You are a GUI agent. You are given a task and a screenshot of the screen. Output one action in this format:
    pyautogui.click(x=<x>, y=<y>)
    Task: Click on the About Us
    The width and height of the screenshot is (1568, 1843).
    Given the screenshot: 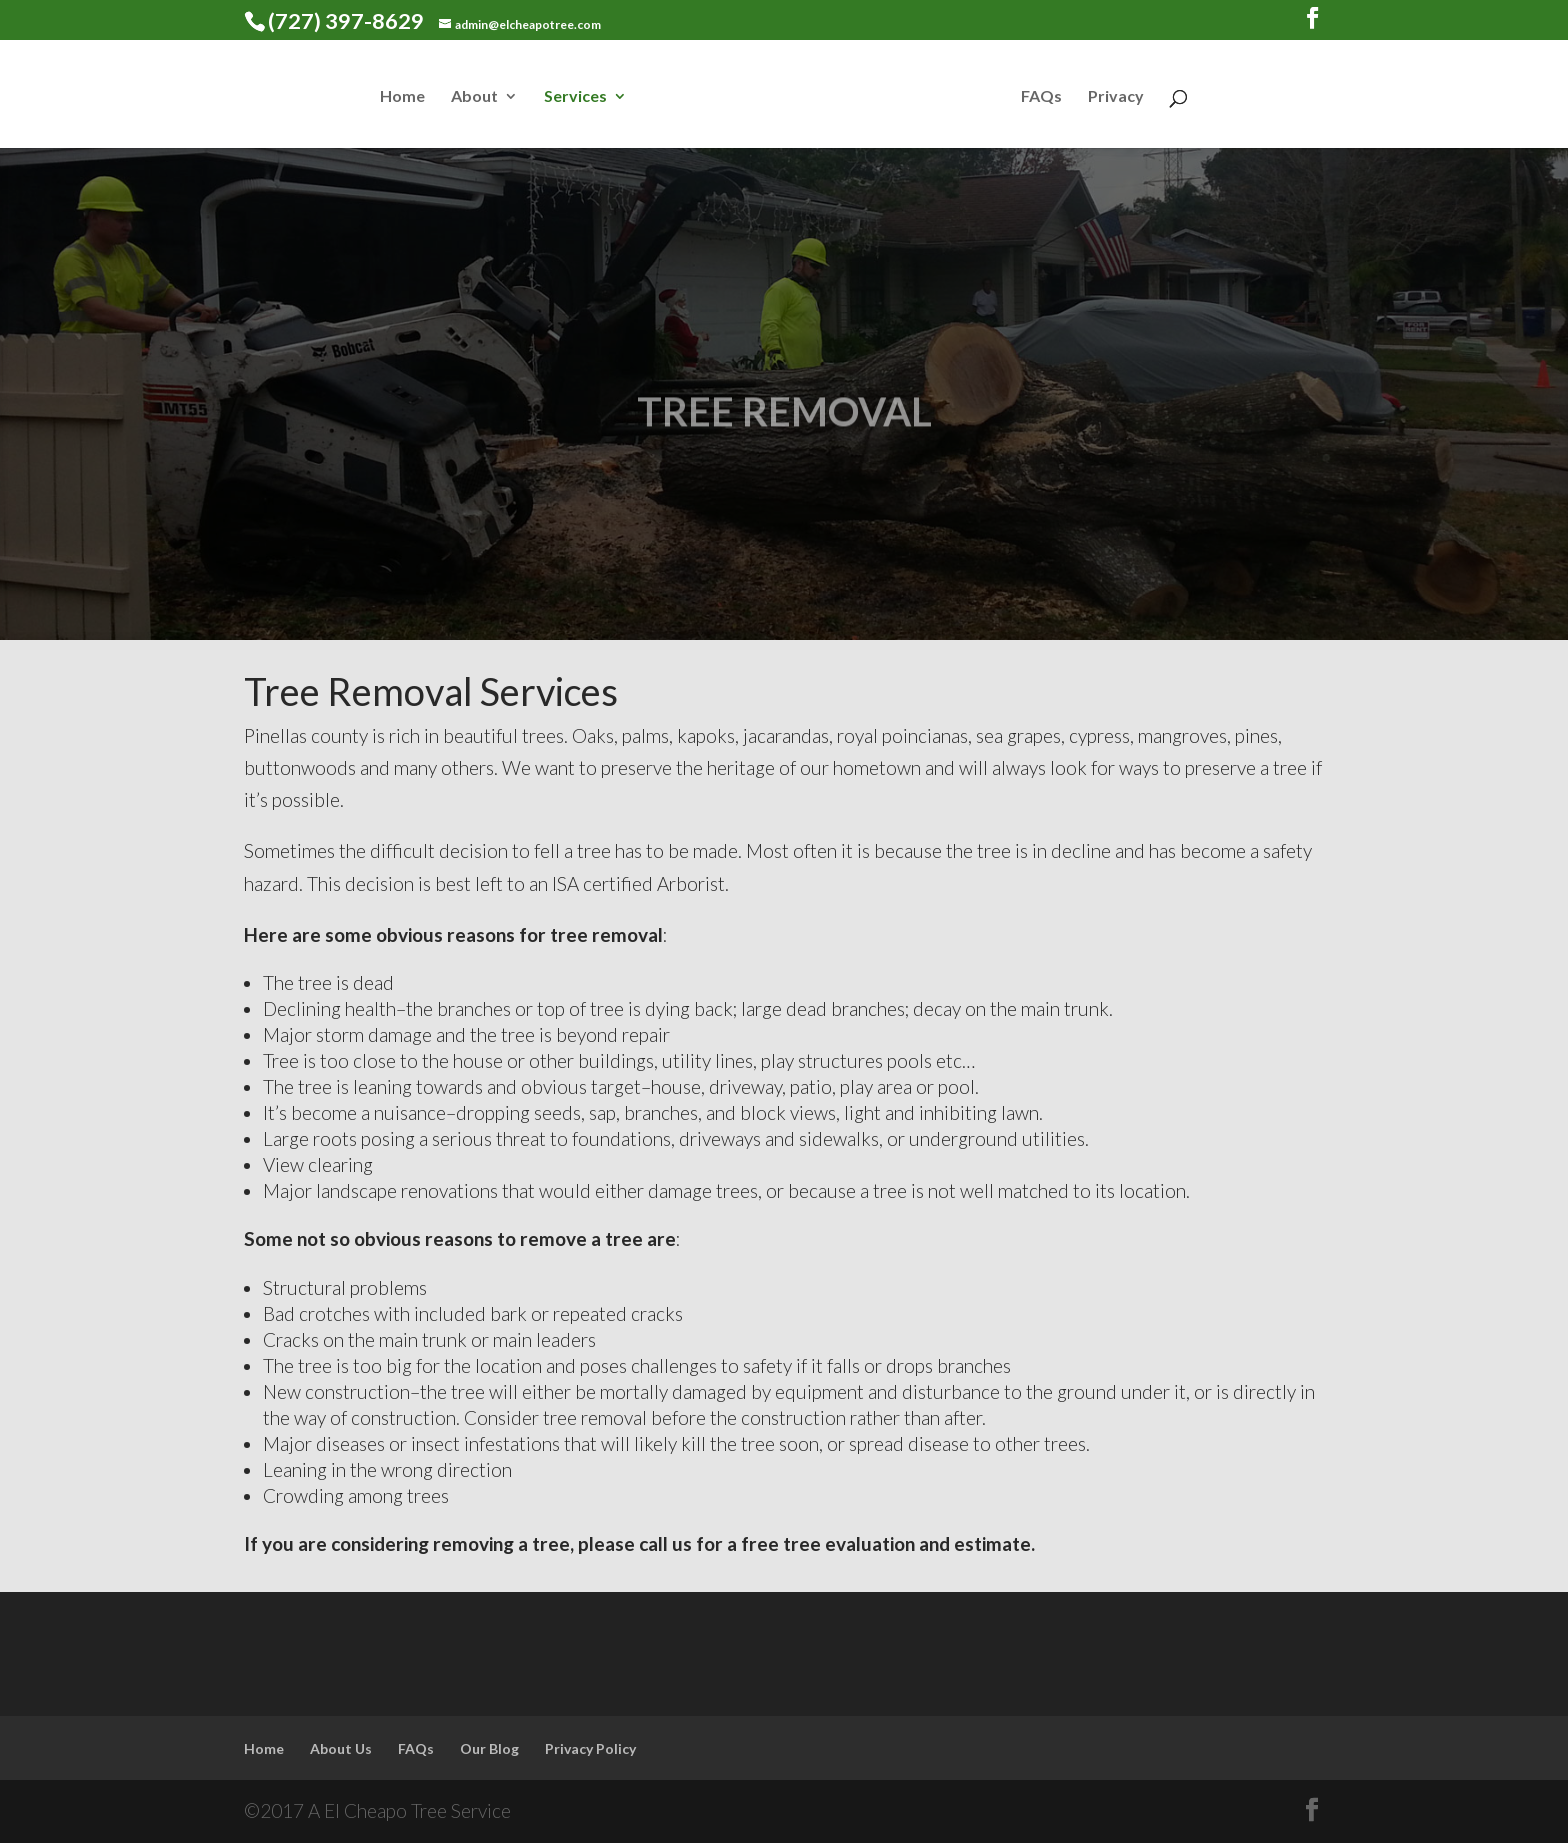 What is the action you would take?
    pyautogui.click(x=341, y=1748)
    